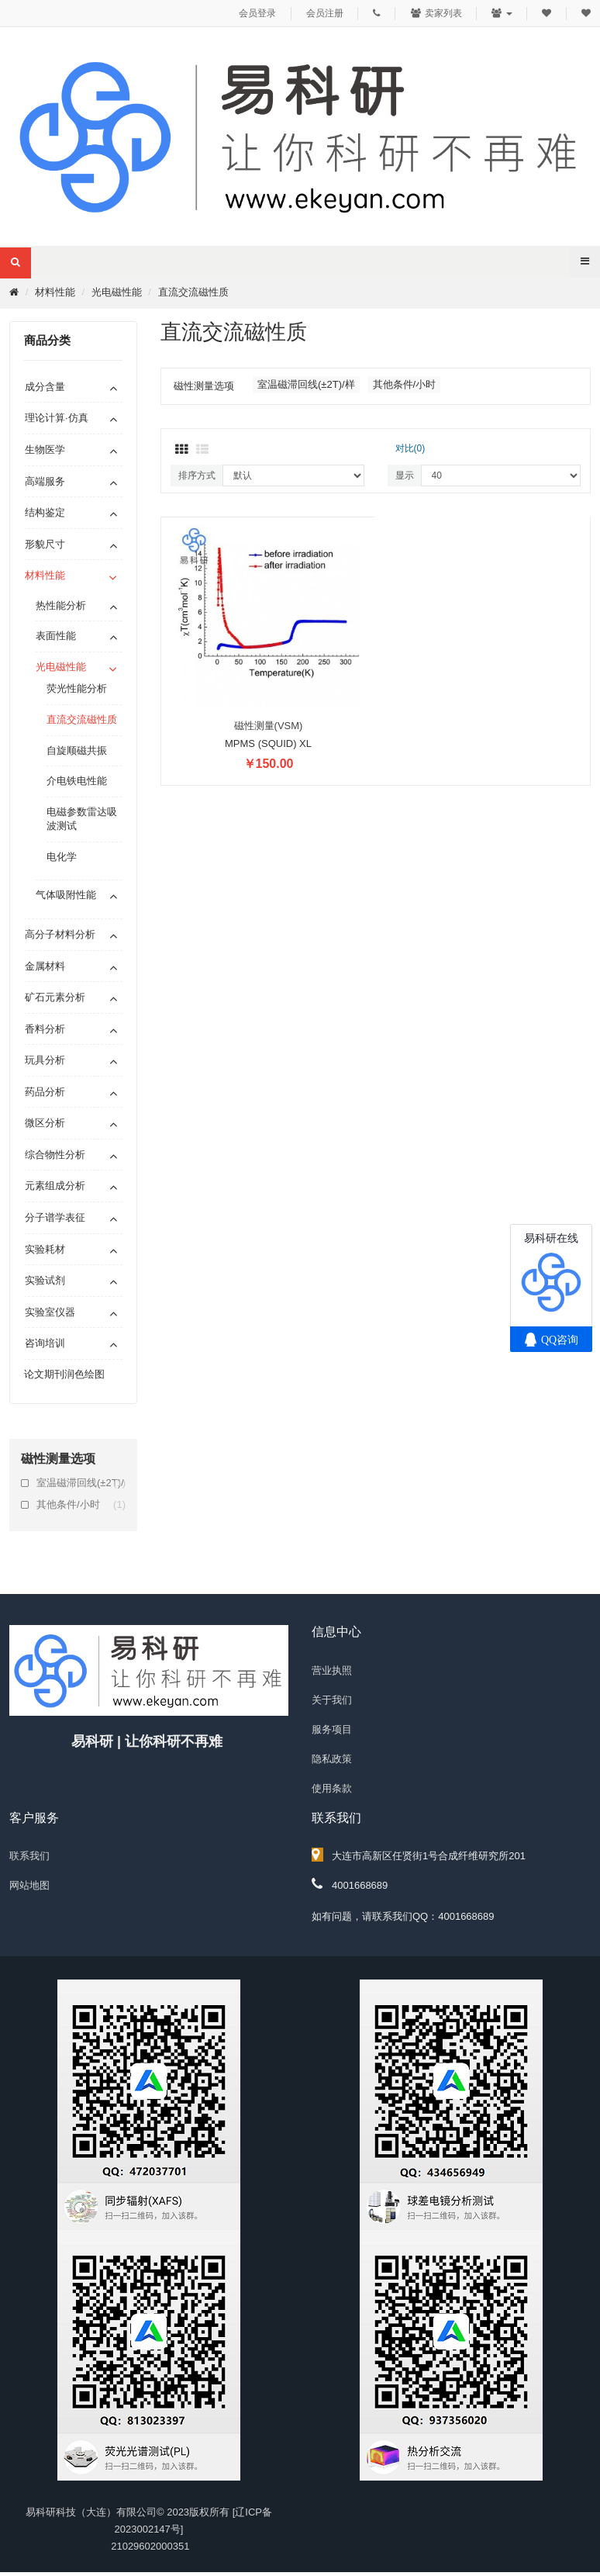 The height and width of the screenshot is (2576, 600). I want to click on 关于我们, so click(332, 1700).